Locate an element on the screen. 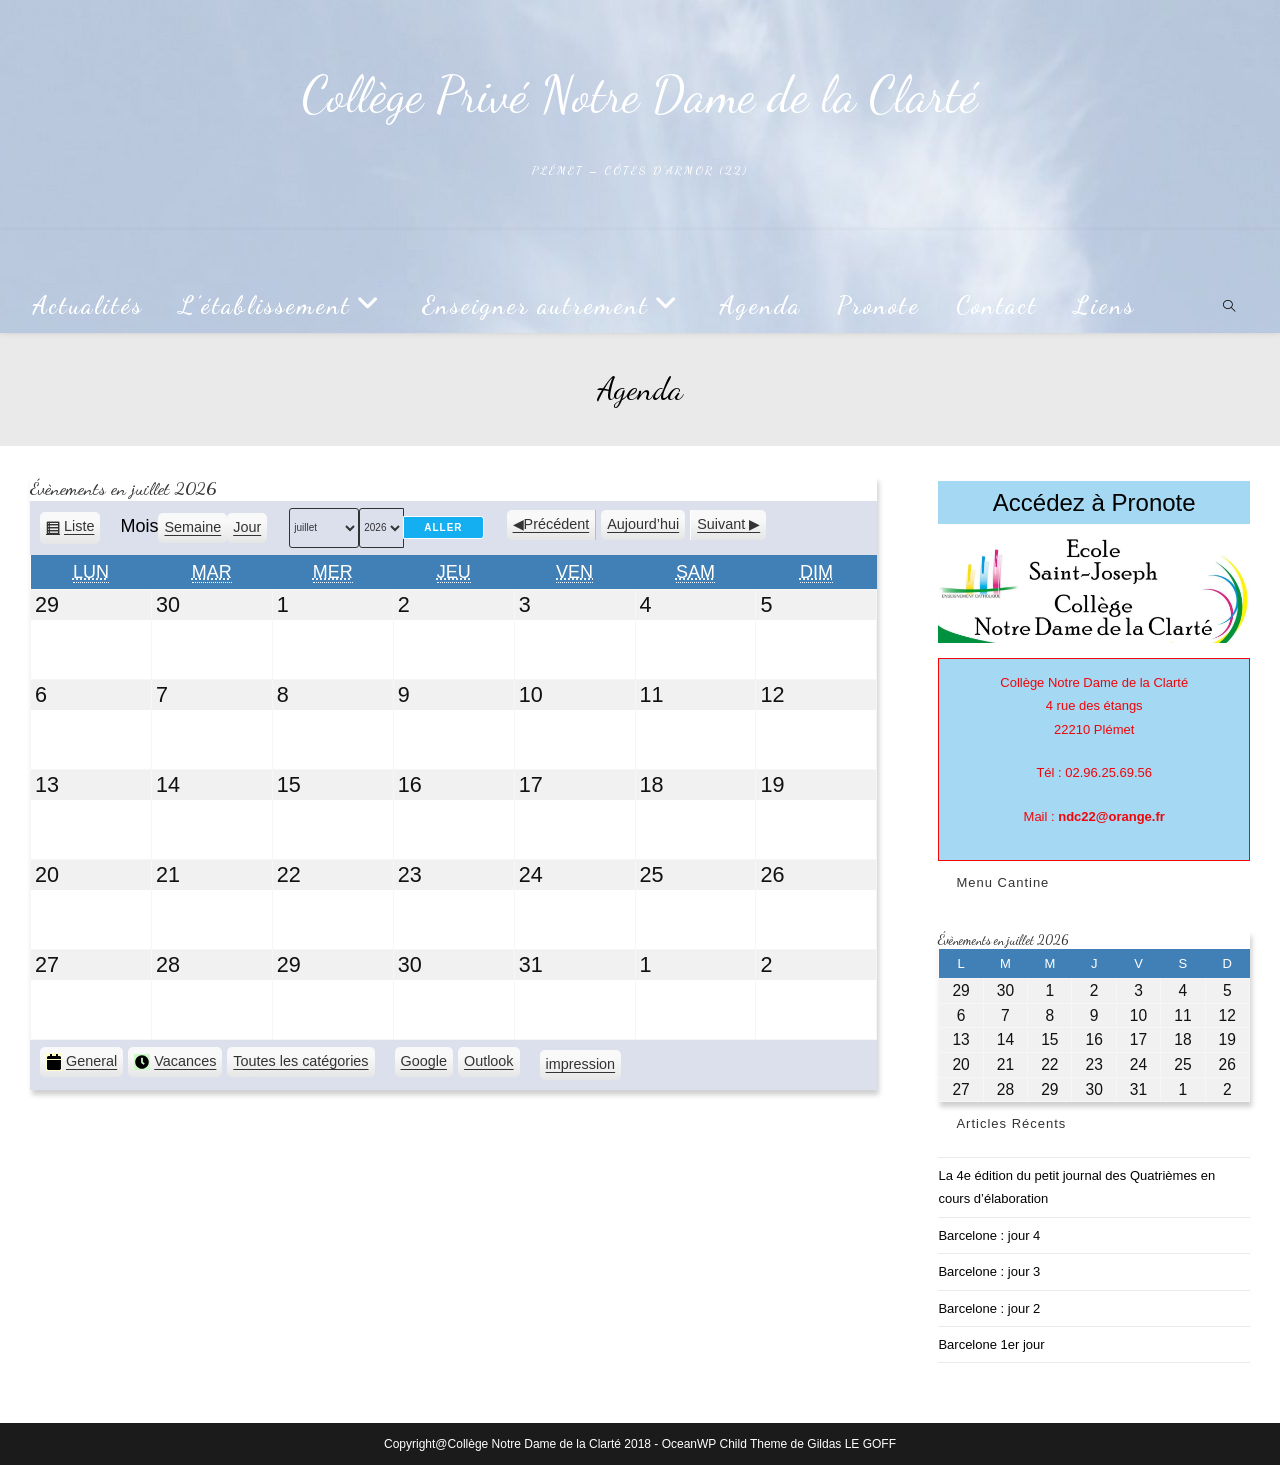 Image resolution: width=1280 pixels, height=1465 pixels. Collège Privé Notre Dame de la Clarté is located at coordinates (640, 95).